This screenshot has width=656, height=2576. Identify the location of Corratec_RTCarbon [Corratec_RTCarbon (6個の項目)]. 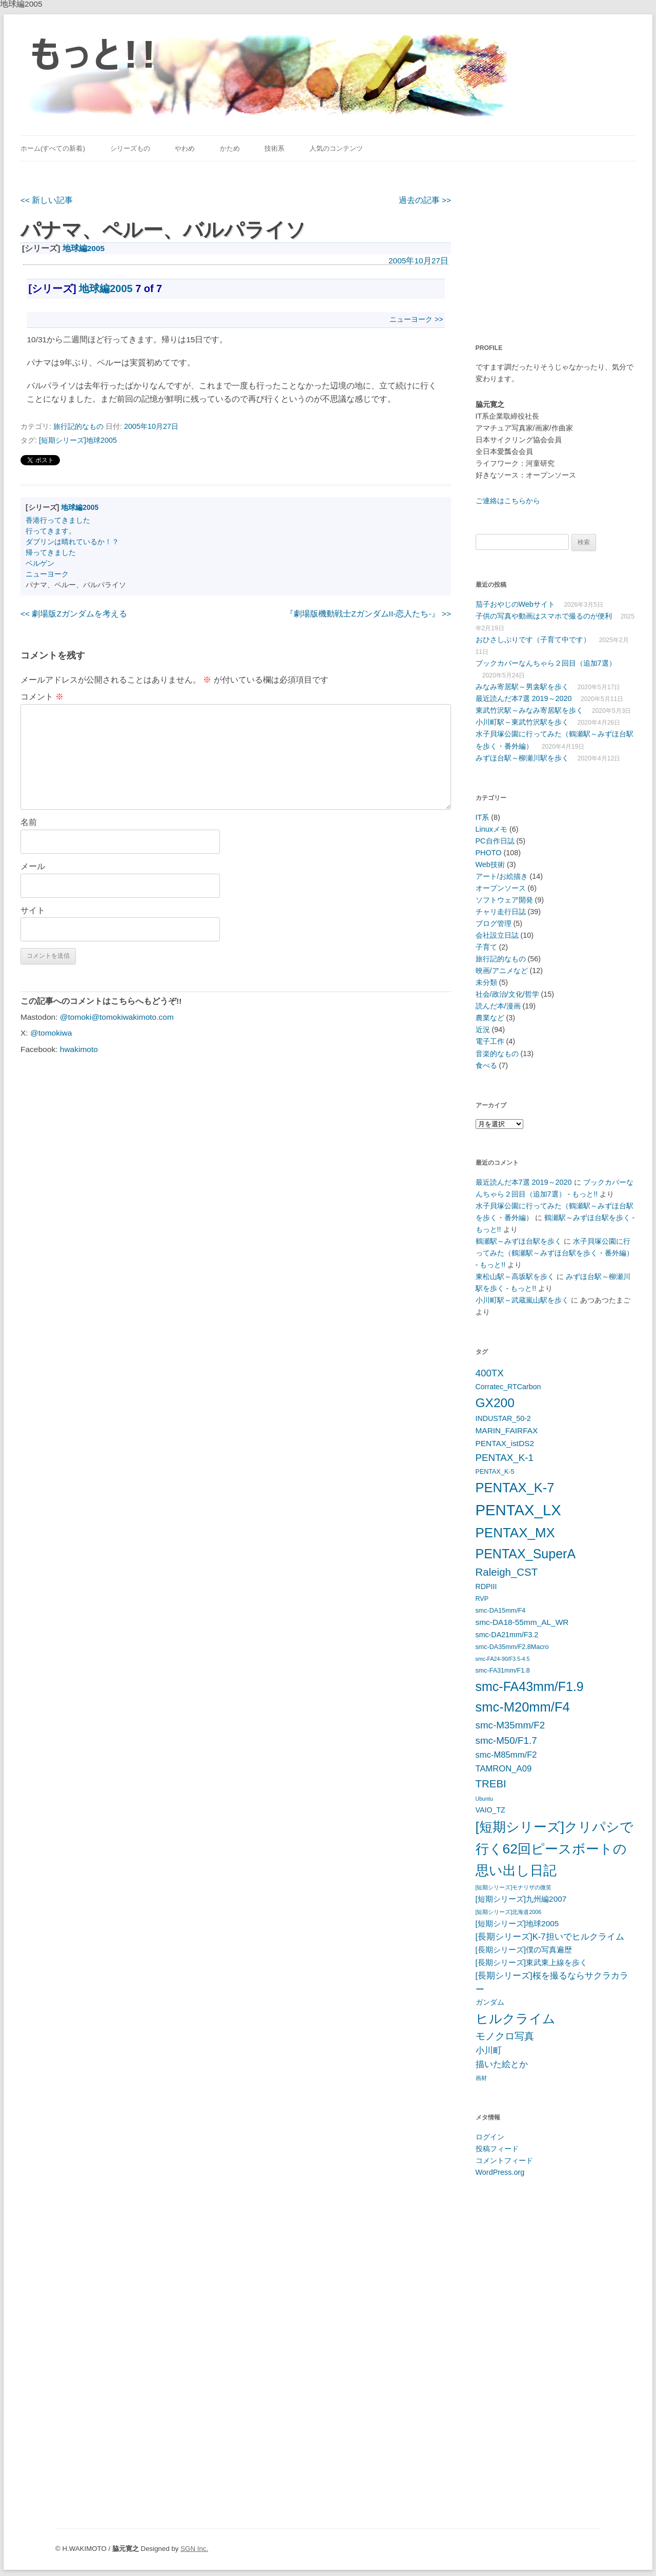
(508, 1387).